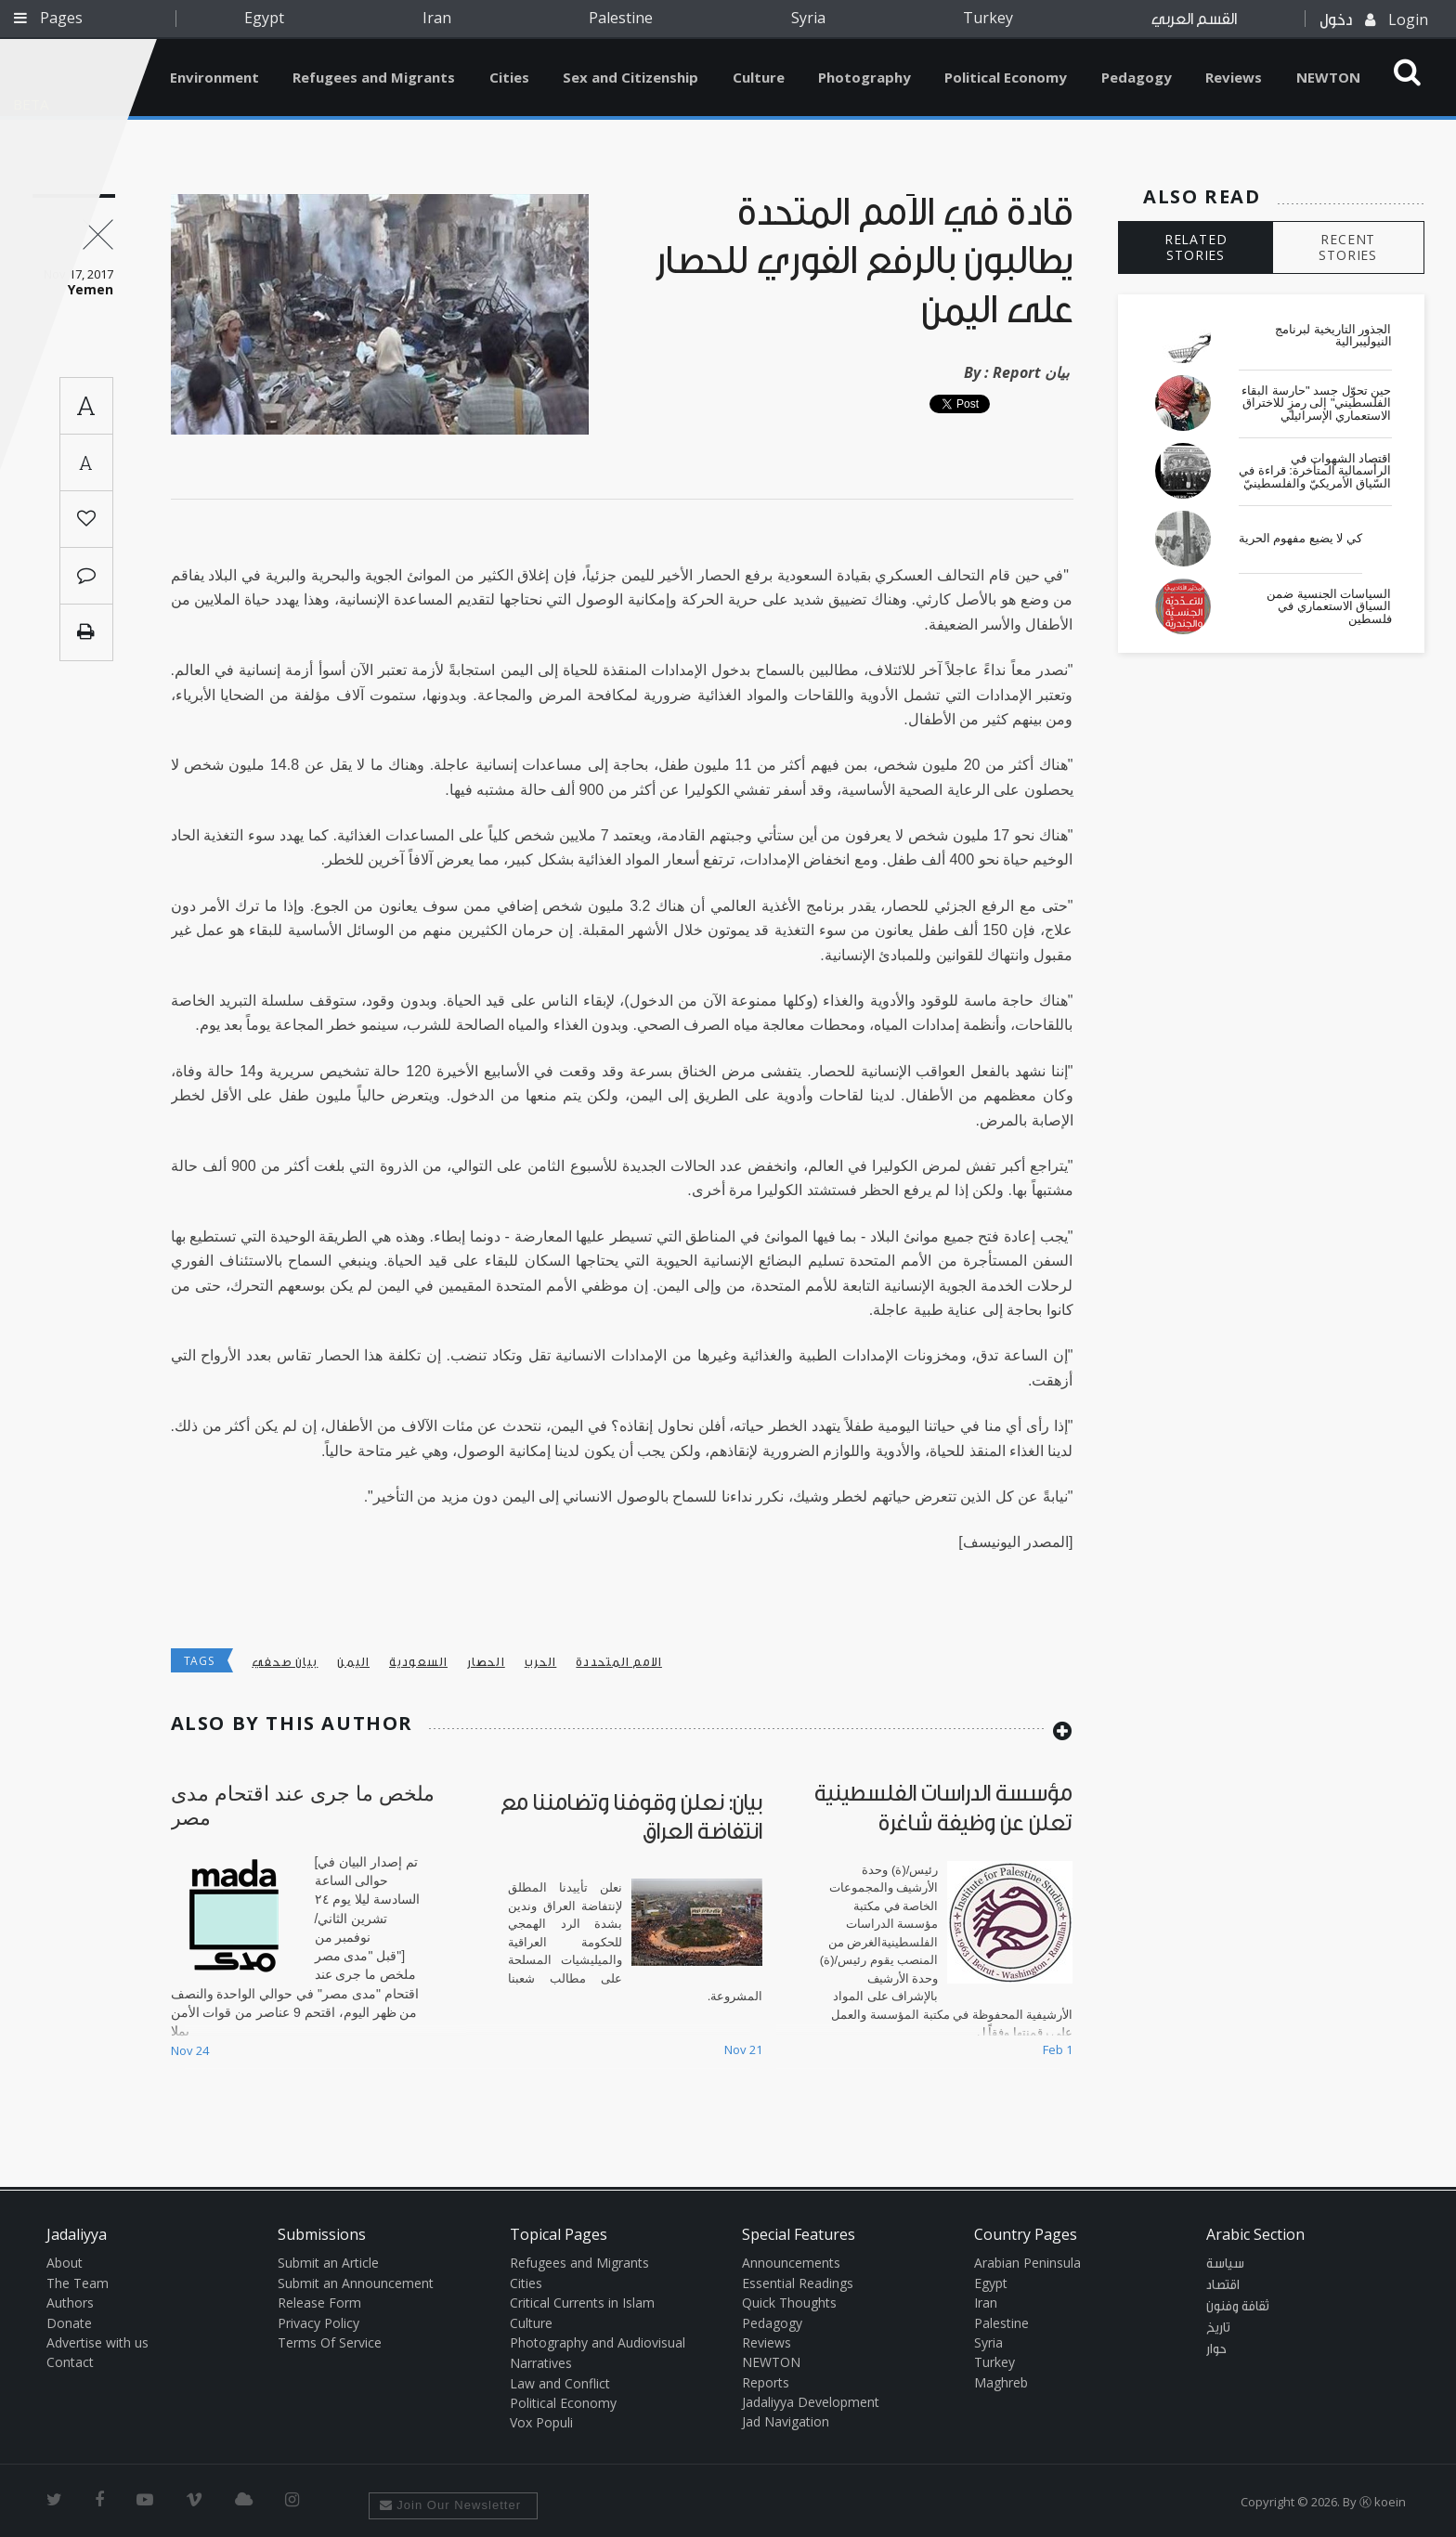 Image resolution: width=1456 pixels, height=2537 pixels. Describe the element at coordinates (759, 77) in the screenshot. I see `Culture` at that location.